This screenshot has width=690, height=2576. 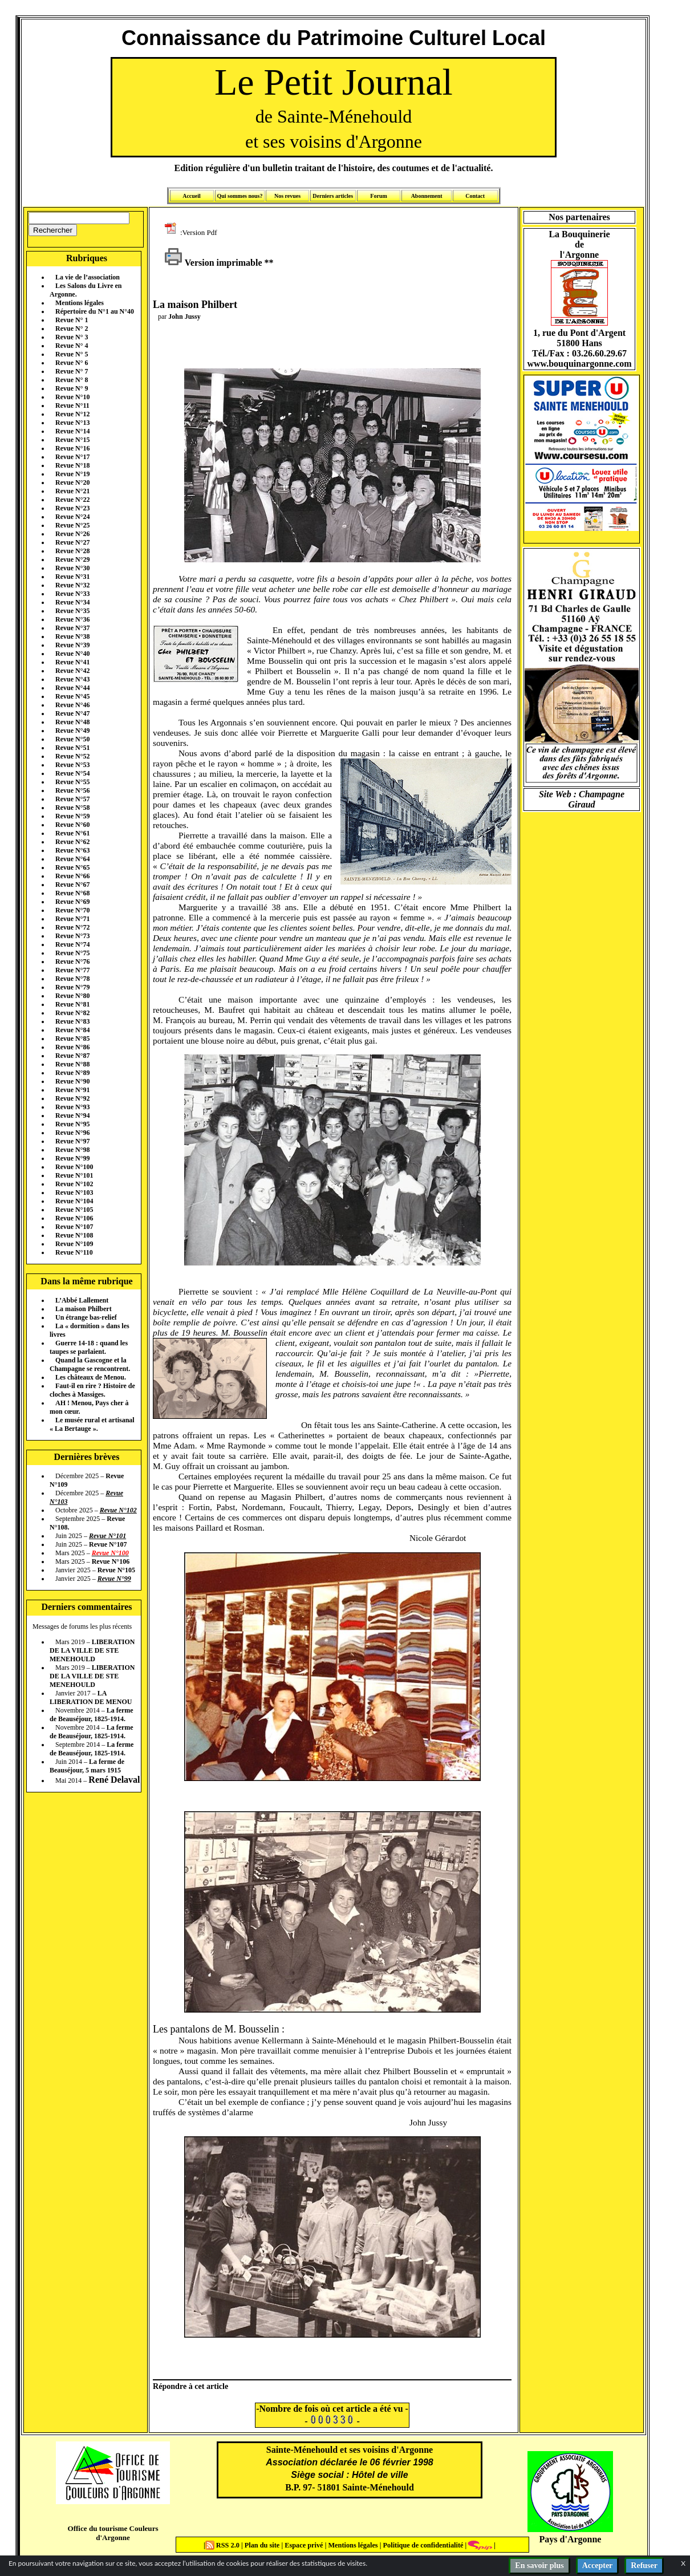 What do you see at coordinates (72, 534) in the screenshot?
I see `Revue N°26` at bounding box center [72, 534].